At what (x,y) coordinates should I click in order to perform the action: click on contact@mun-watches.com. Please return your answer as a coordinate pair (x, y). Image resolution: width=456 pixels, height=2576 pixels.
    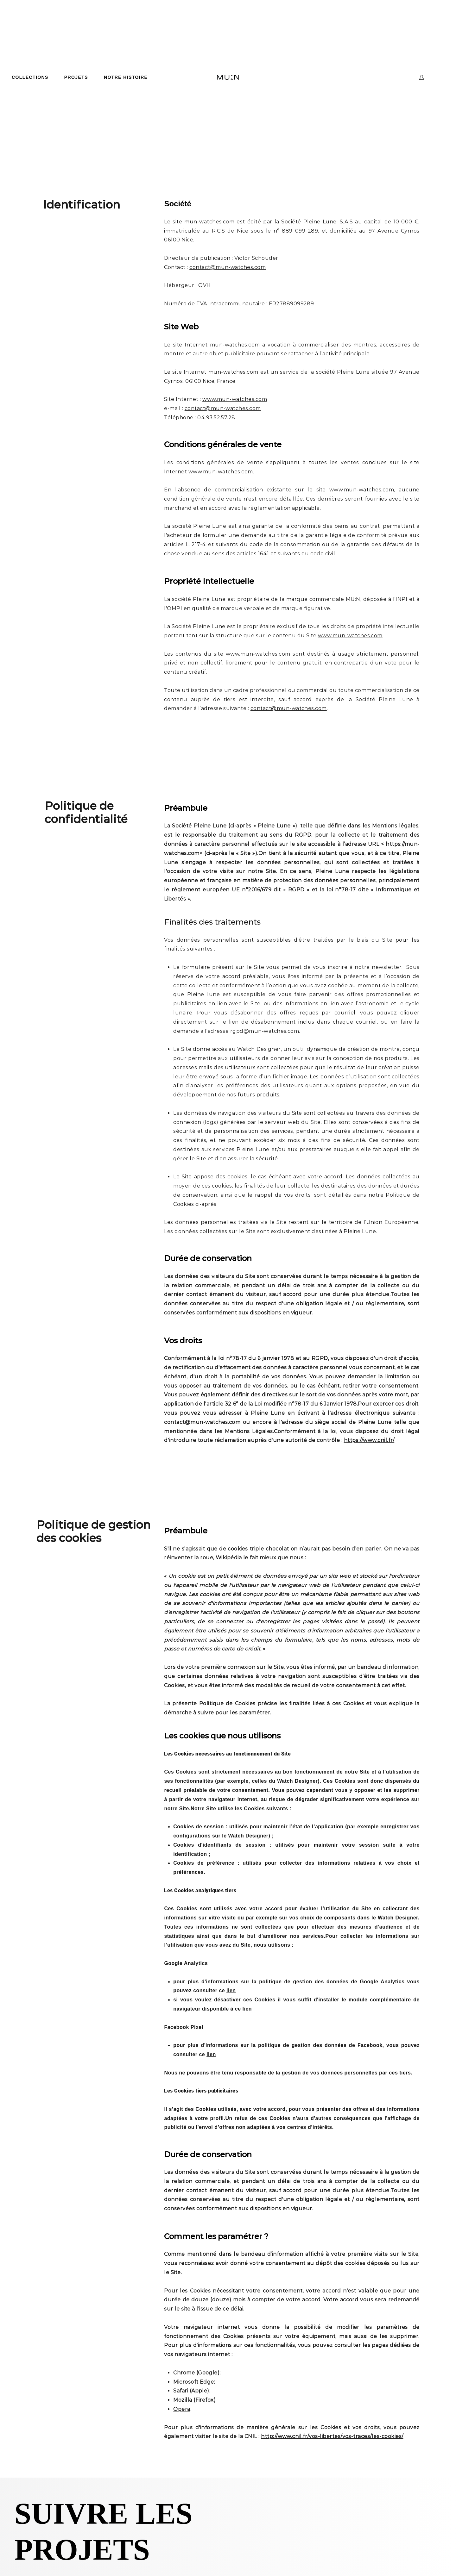
    Looking at the image, I should click on (202, 1422).